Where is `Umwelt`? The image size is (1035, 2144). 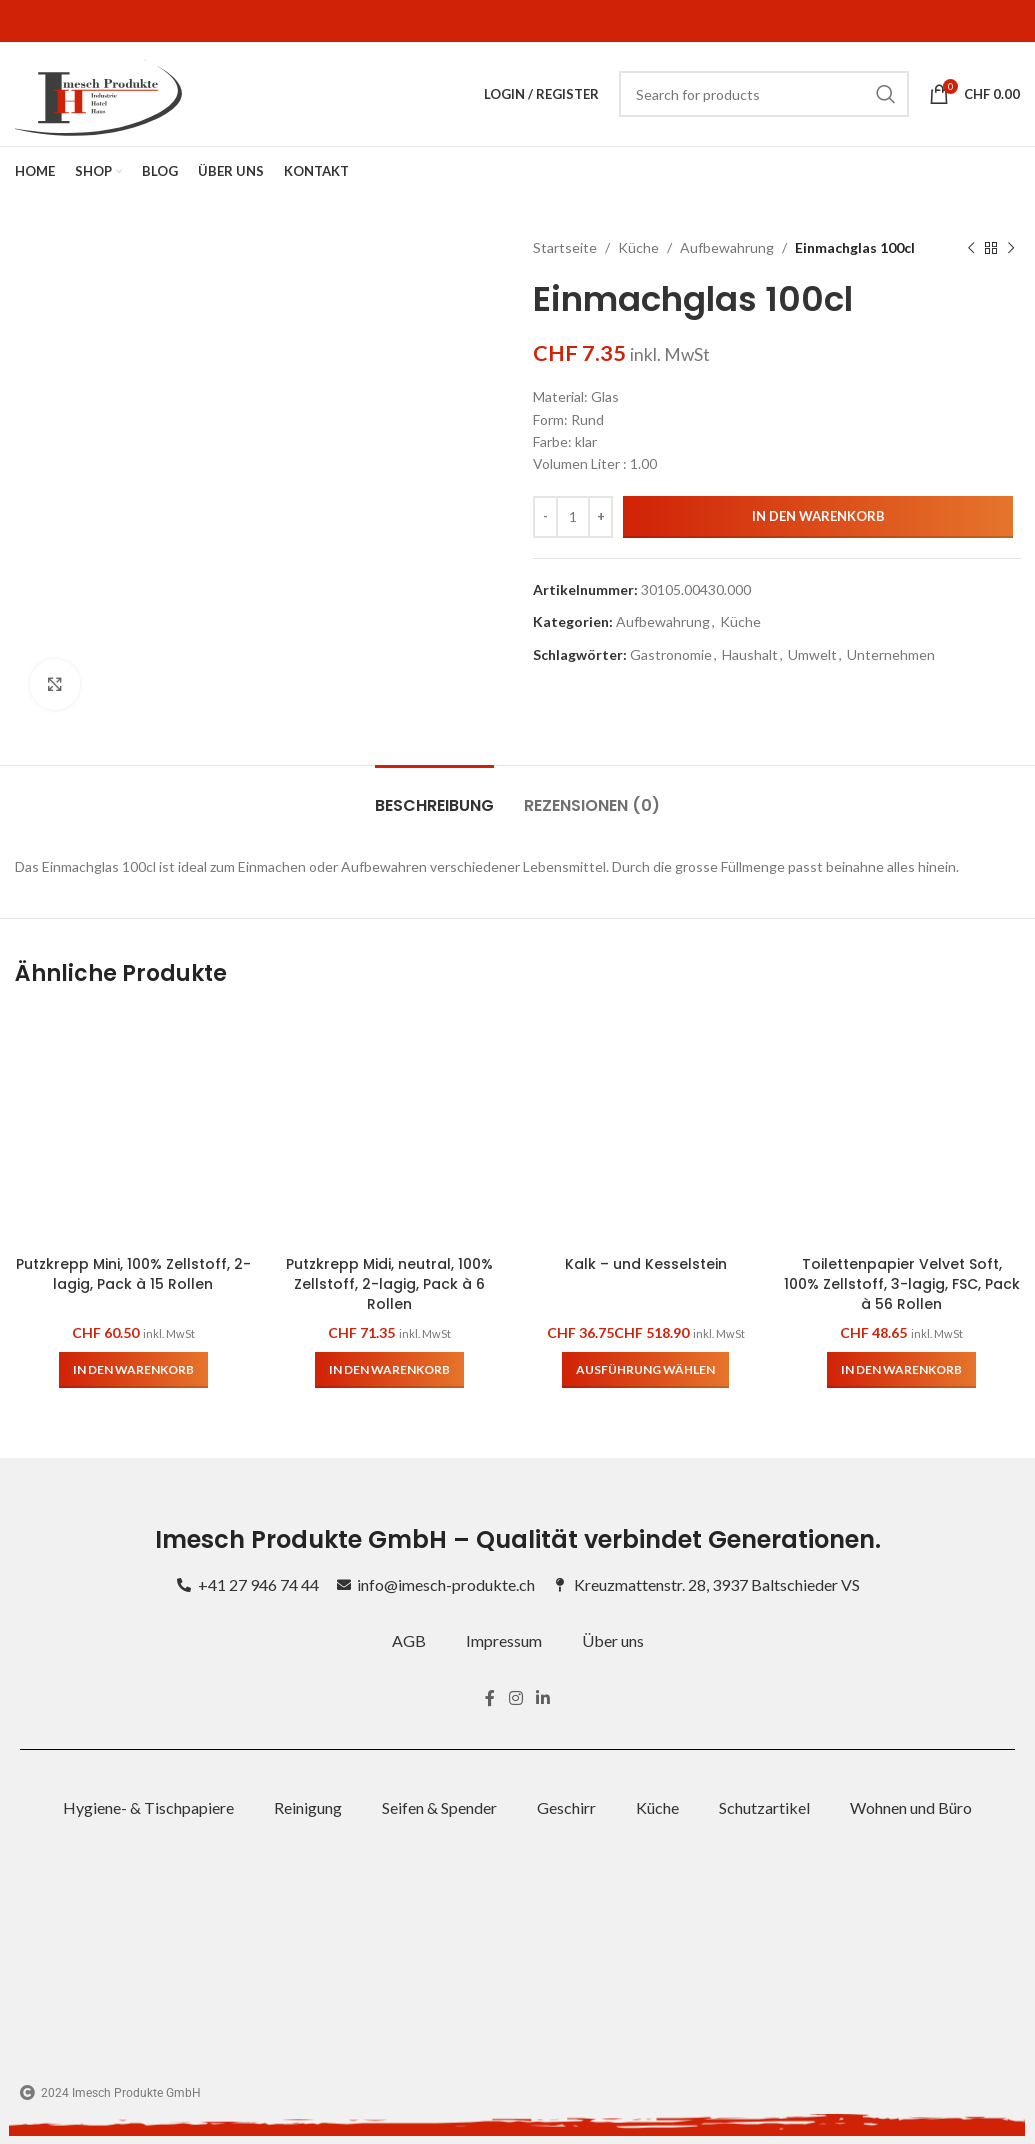 Umwelt is located at coordinates (812, 654).